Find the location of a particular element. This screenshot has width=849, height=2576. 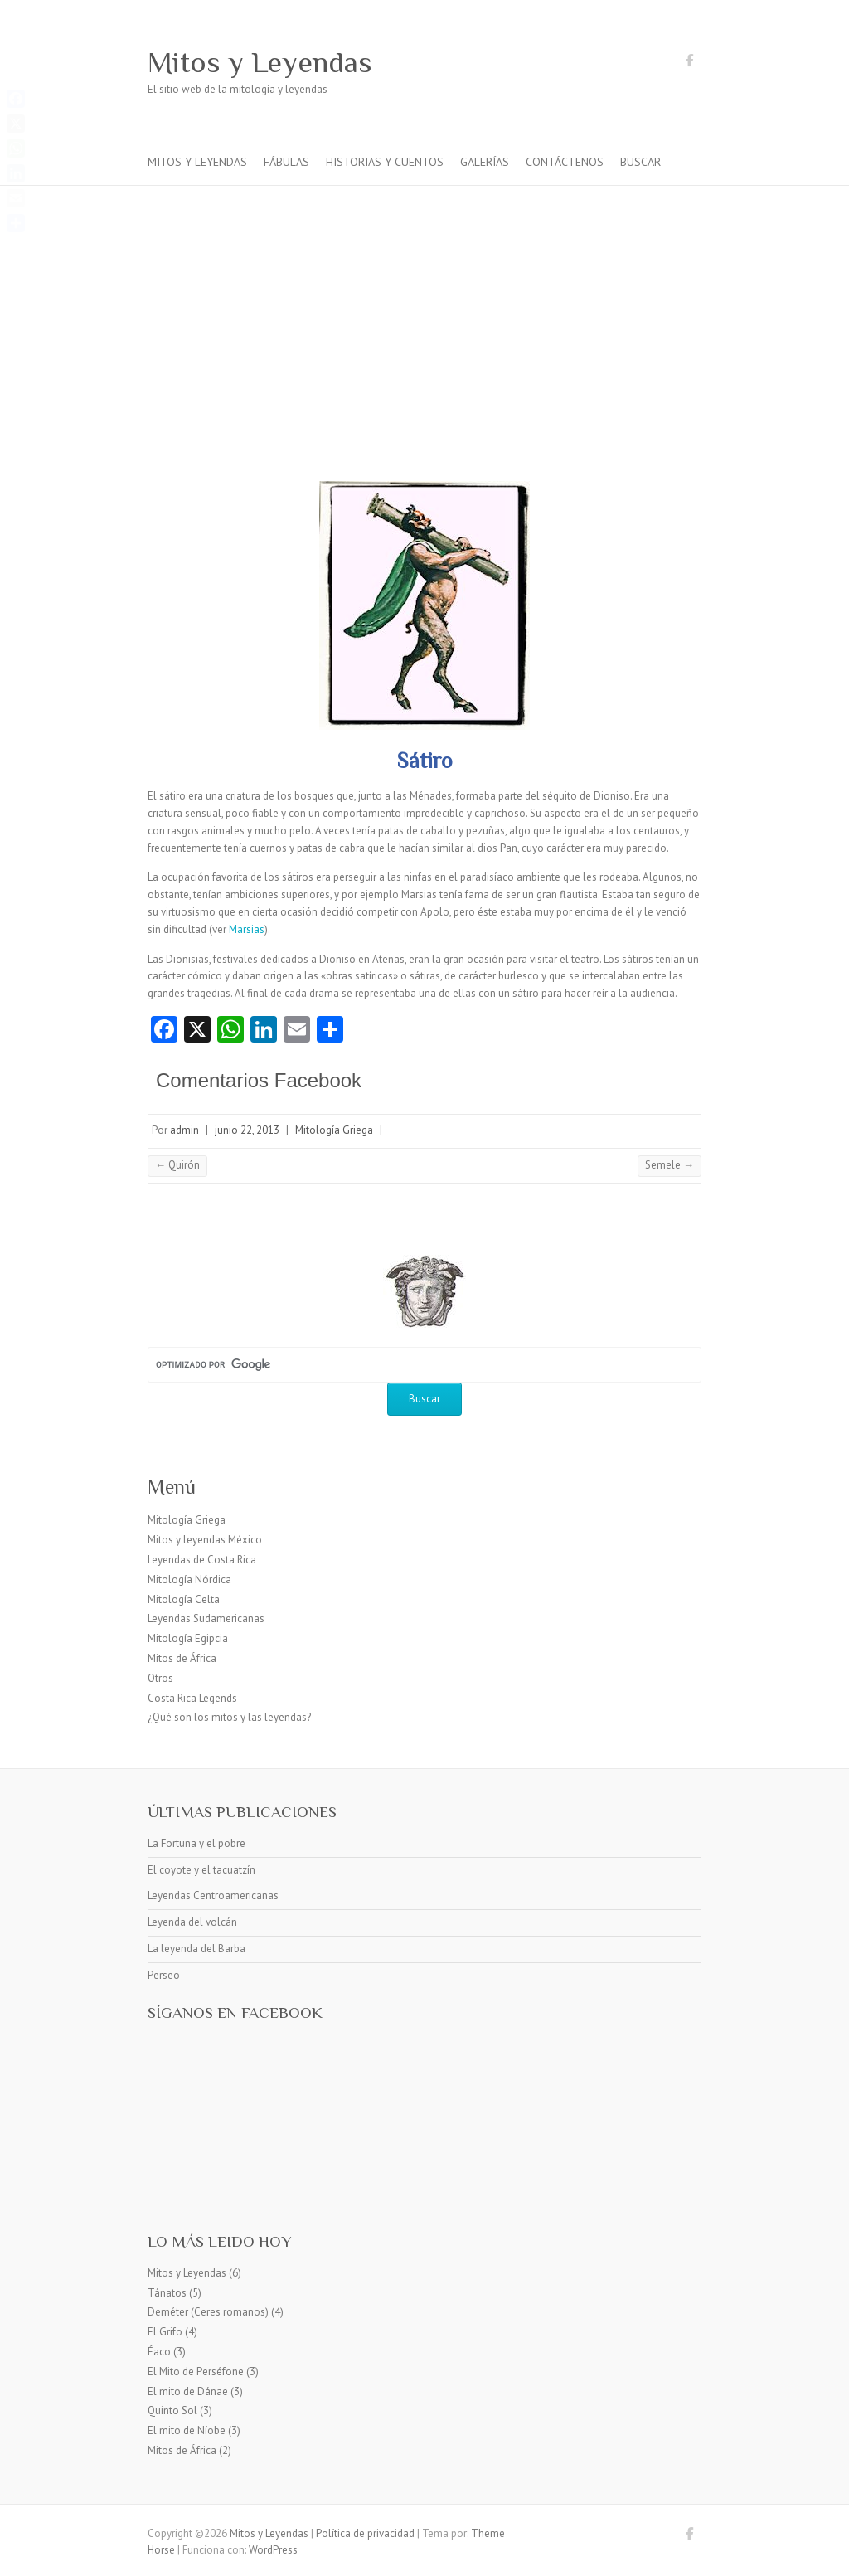

Contáctenos is located at coordinates (565, 161).